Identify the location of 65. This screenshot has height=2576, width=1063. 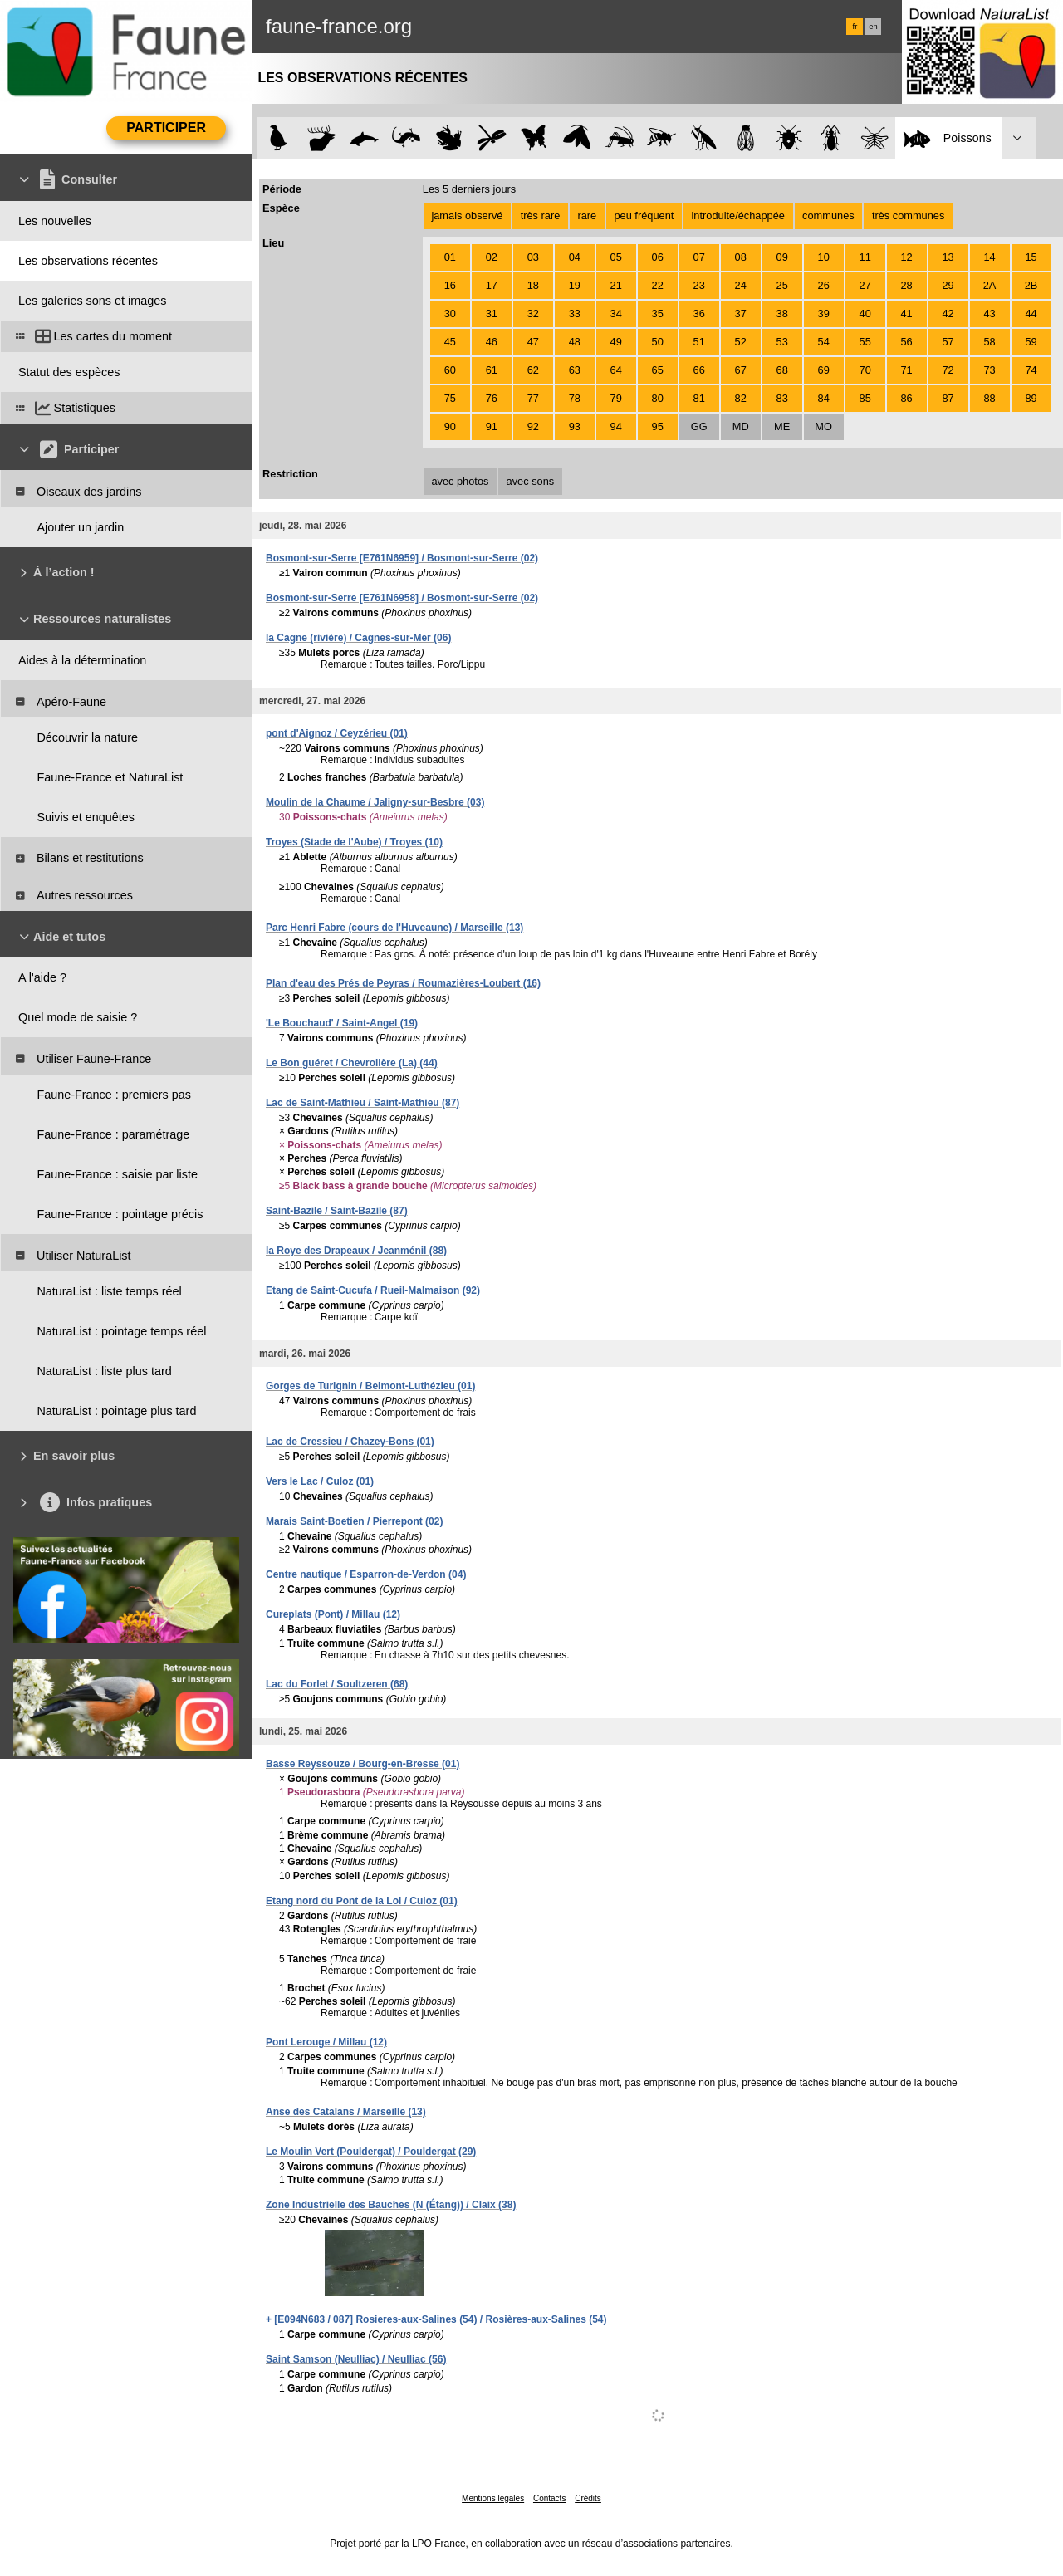
(658, 370).